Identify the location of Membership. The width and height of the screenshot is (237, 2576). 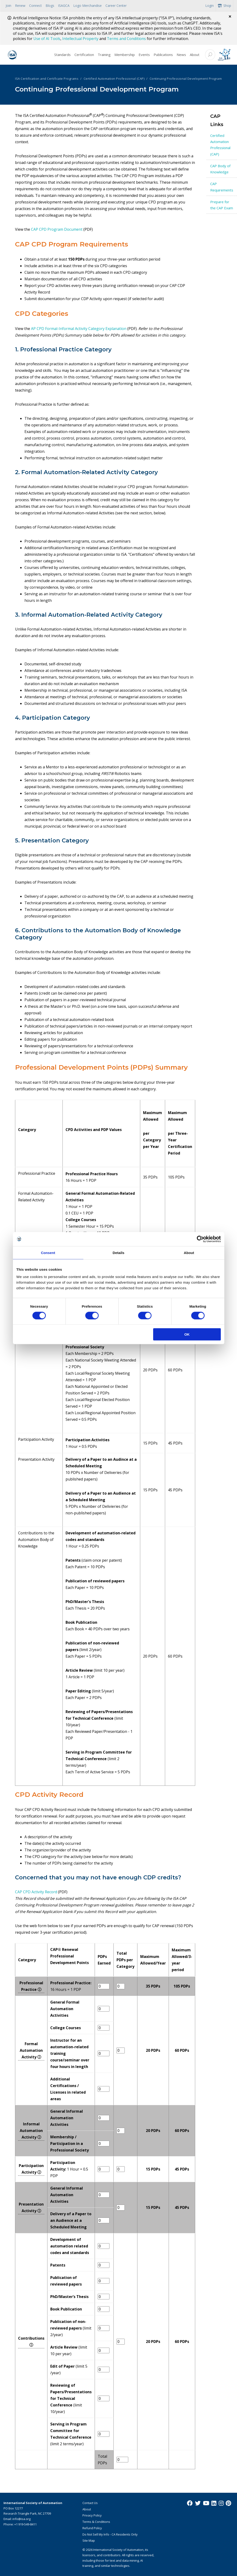
(124, 54).